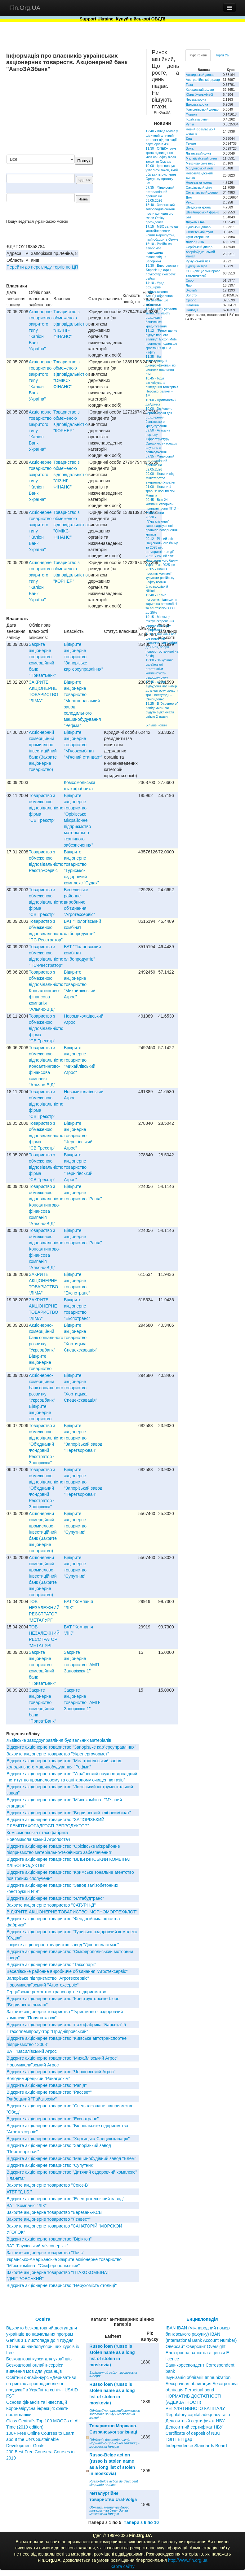 Image resolution: width=245 pixels, height=2576 pixels. What do you see at coordinates (195, 242) in the screenshot?
I see `Долар США` at bounding box center [195, 242].